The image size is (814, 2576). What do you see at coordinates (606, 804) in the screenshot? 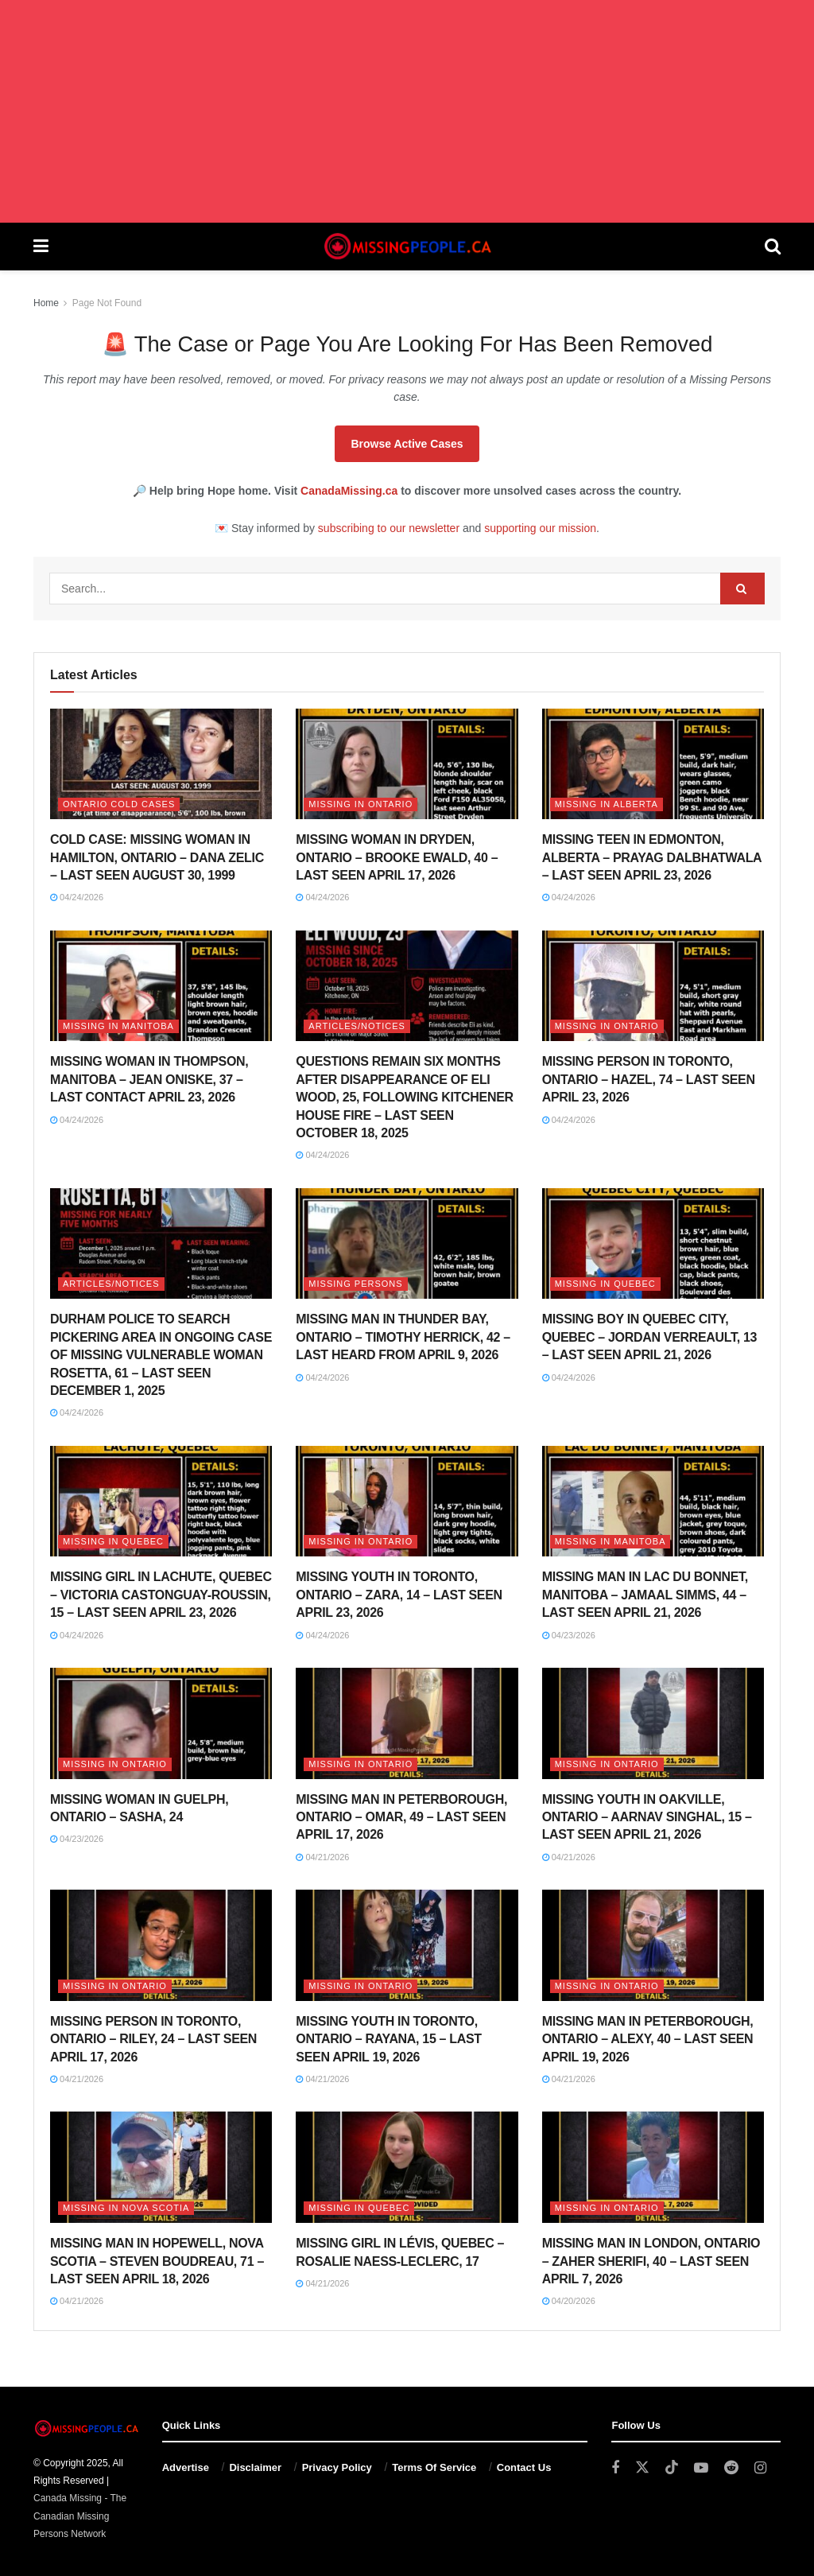
I see `Missing in Alberta` at bounding box center [606, 804].